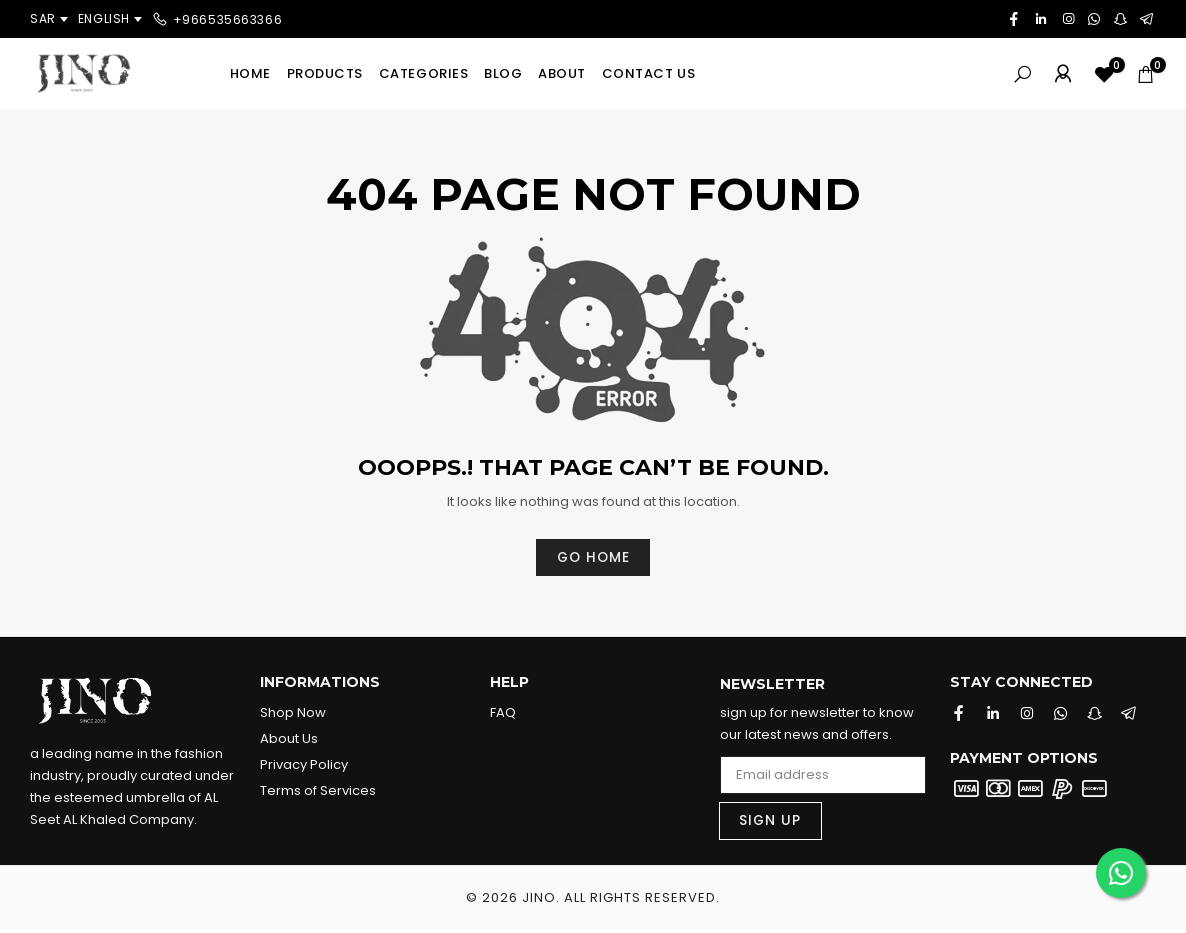  Describe the element at coordinates (293, 713) in the screenshot. I see `Shop Now` at that location.